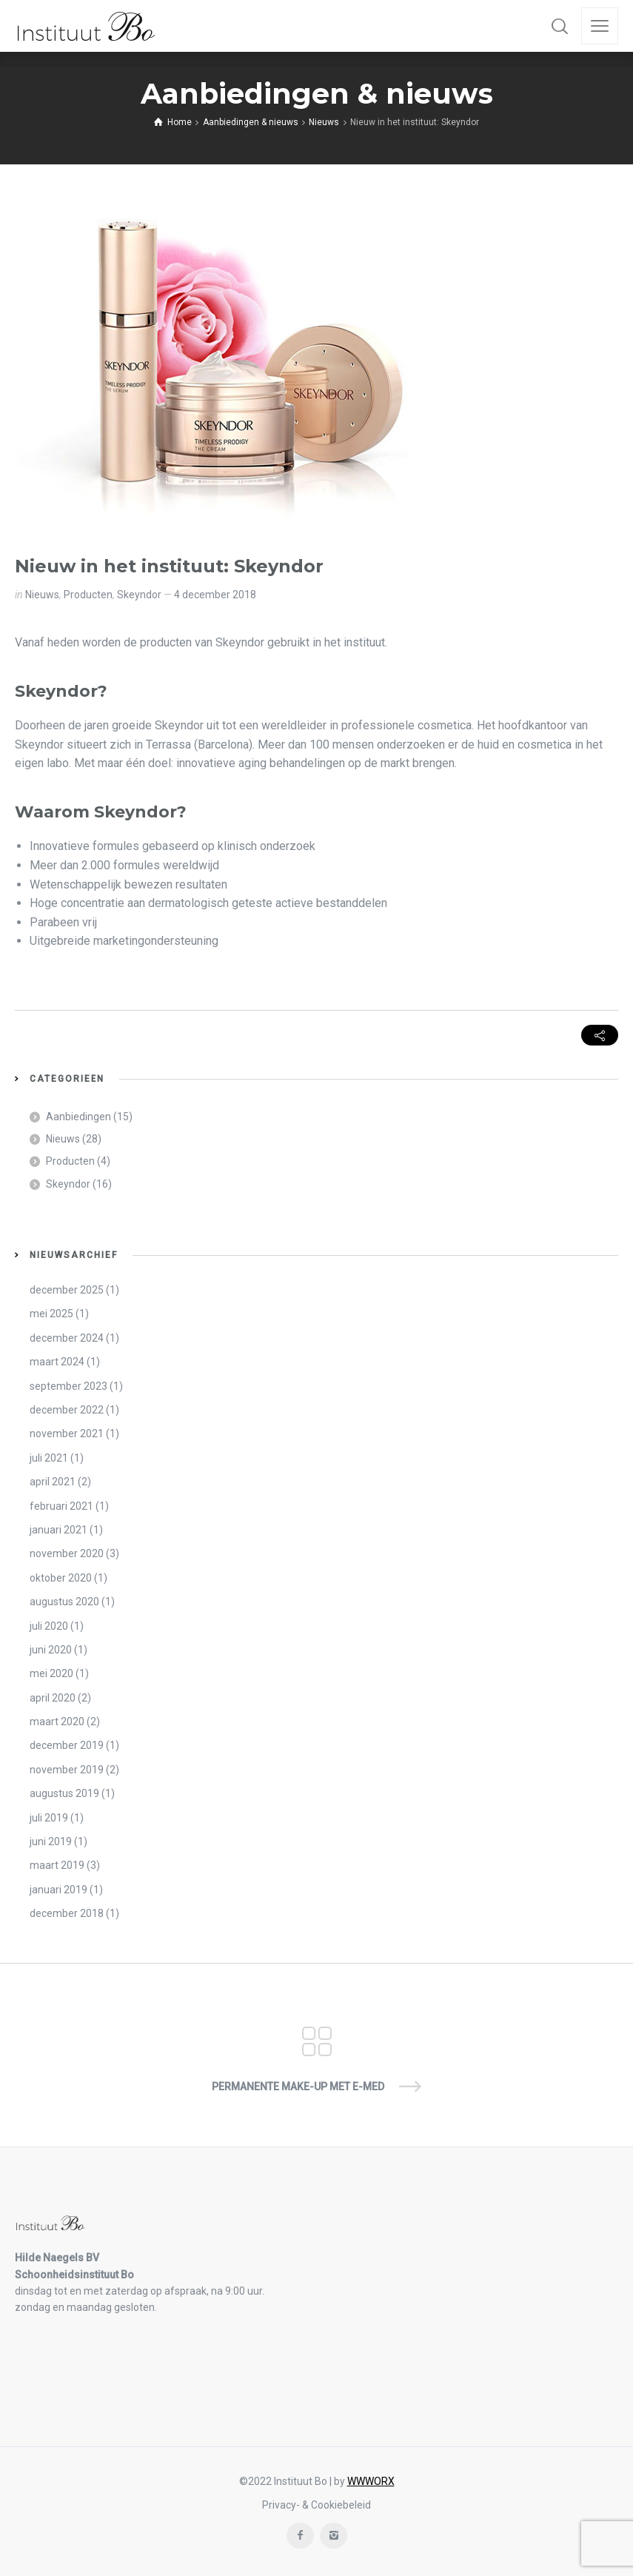 The height and width of the screenshot is (2576, 633). What do you see at coordinates (49, 1818) in the screenshot?
I see `juli 2019` at bounding box center [49, 1818].